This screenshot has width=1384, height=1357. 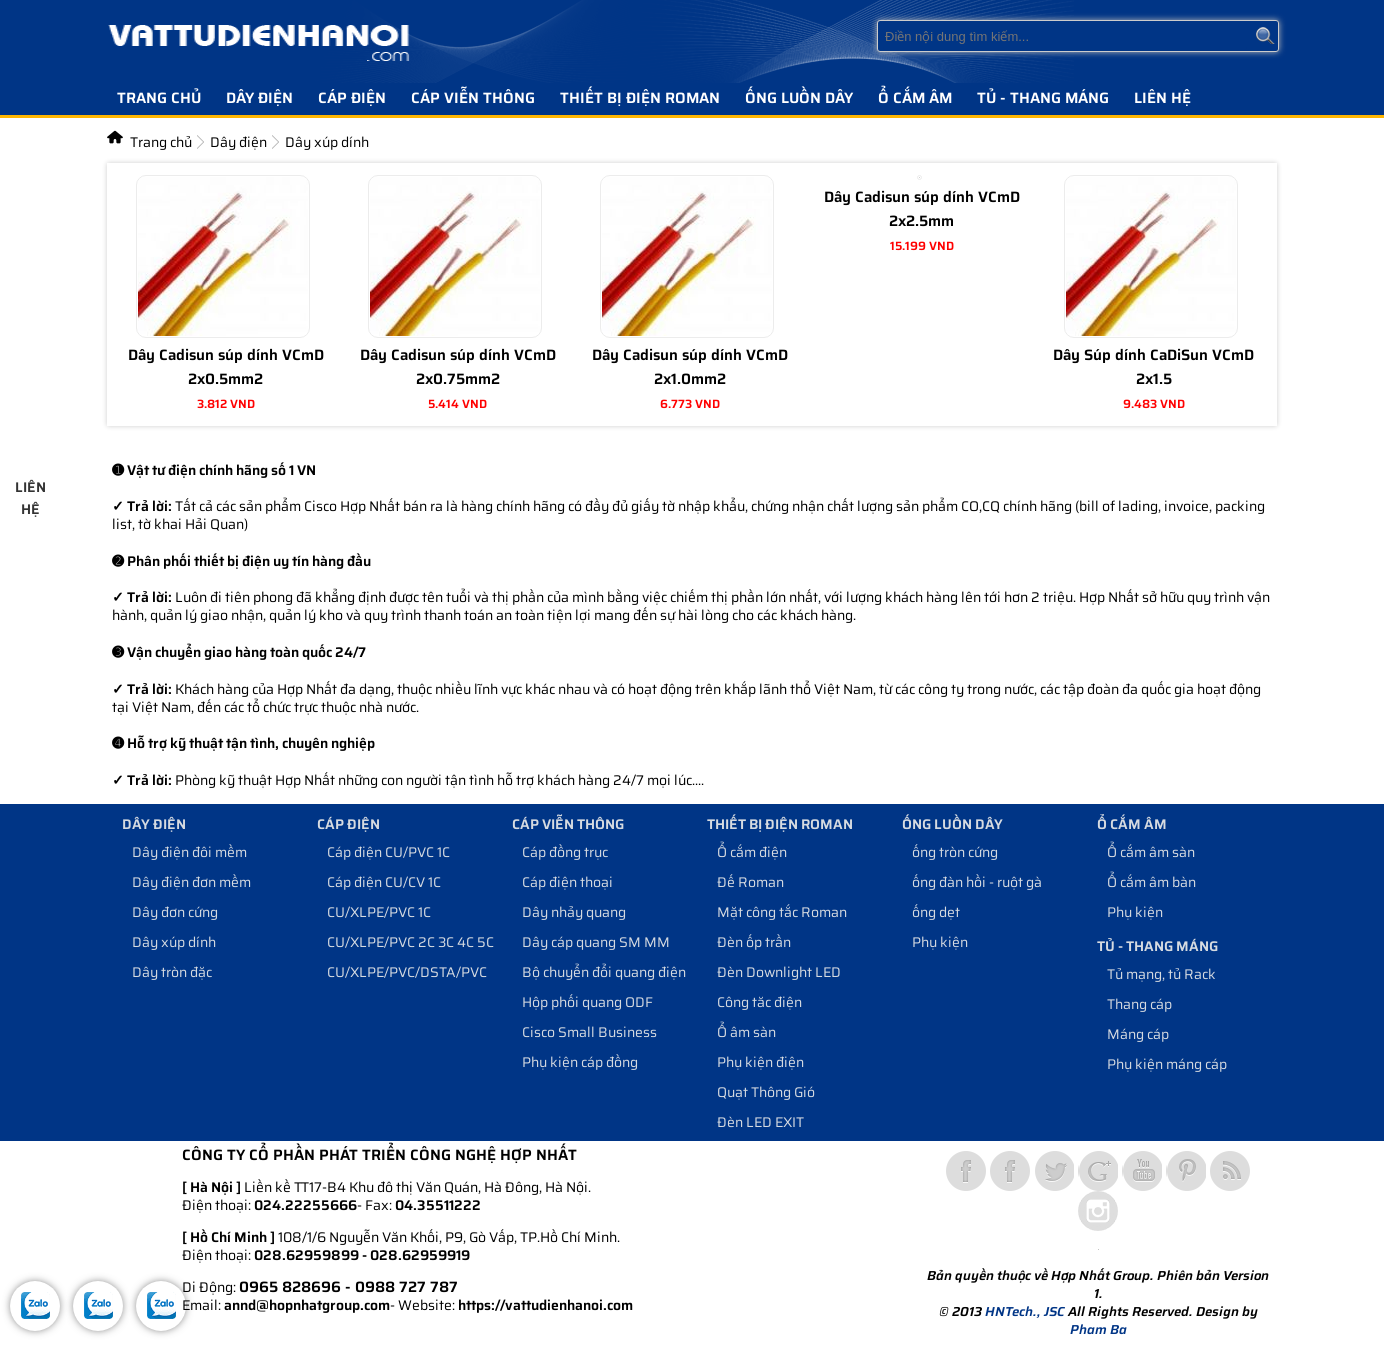 I want to click on Dây xúp dính, so click(x=174, y=942).